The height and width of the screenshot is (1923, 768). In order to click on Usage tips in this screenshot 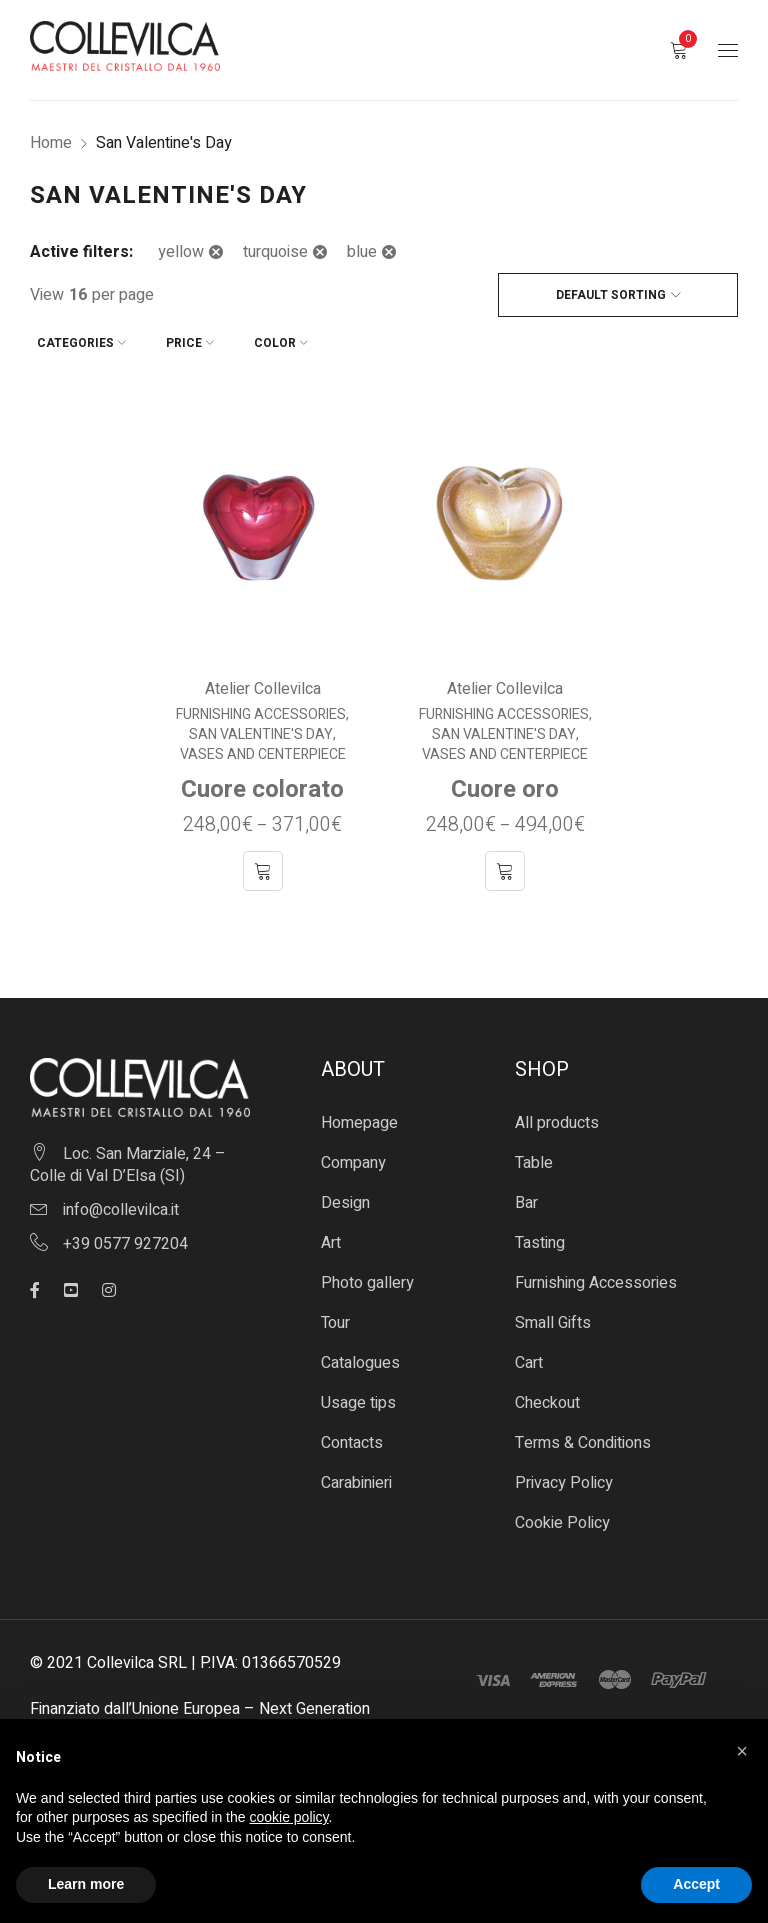, I will do `click(358, 1396)`.